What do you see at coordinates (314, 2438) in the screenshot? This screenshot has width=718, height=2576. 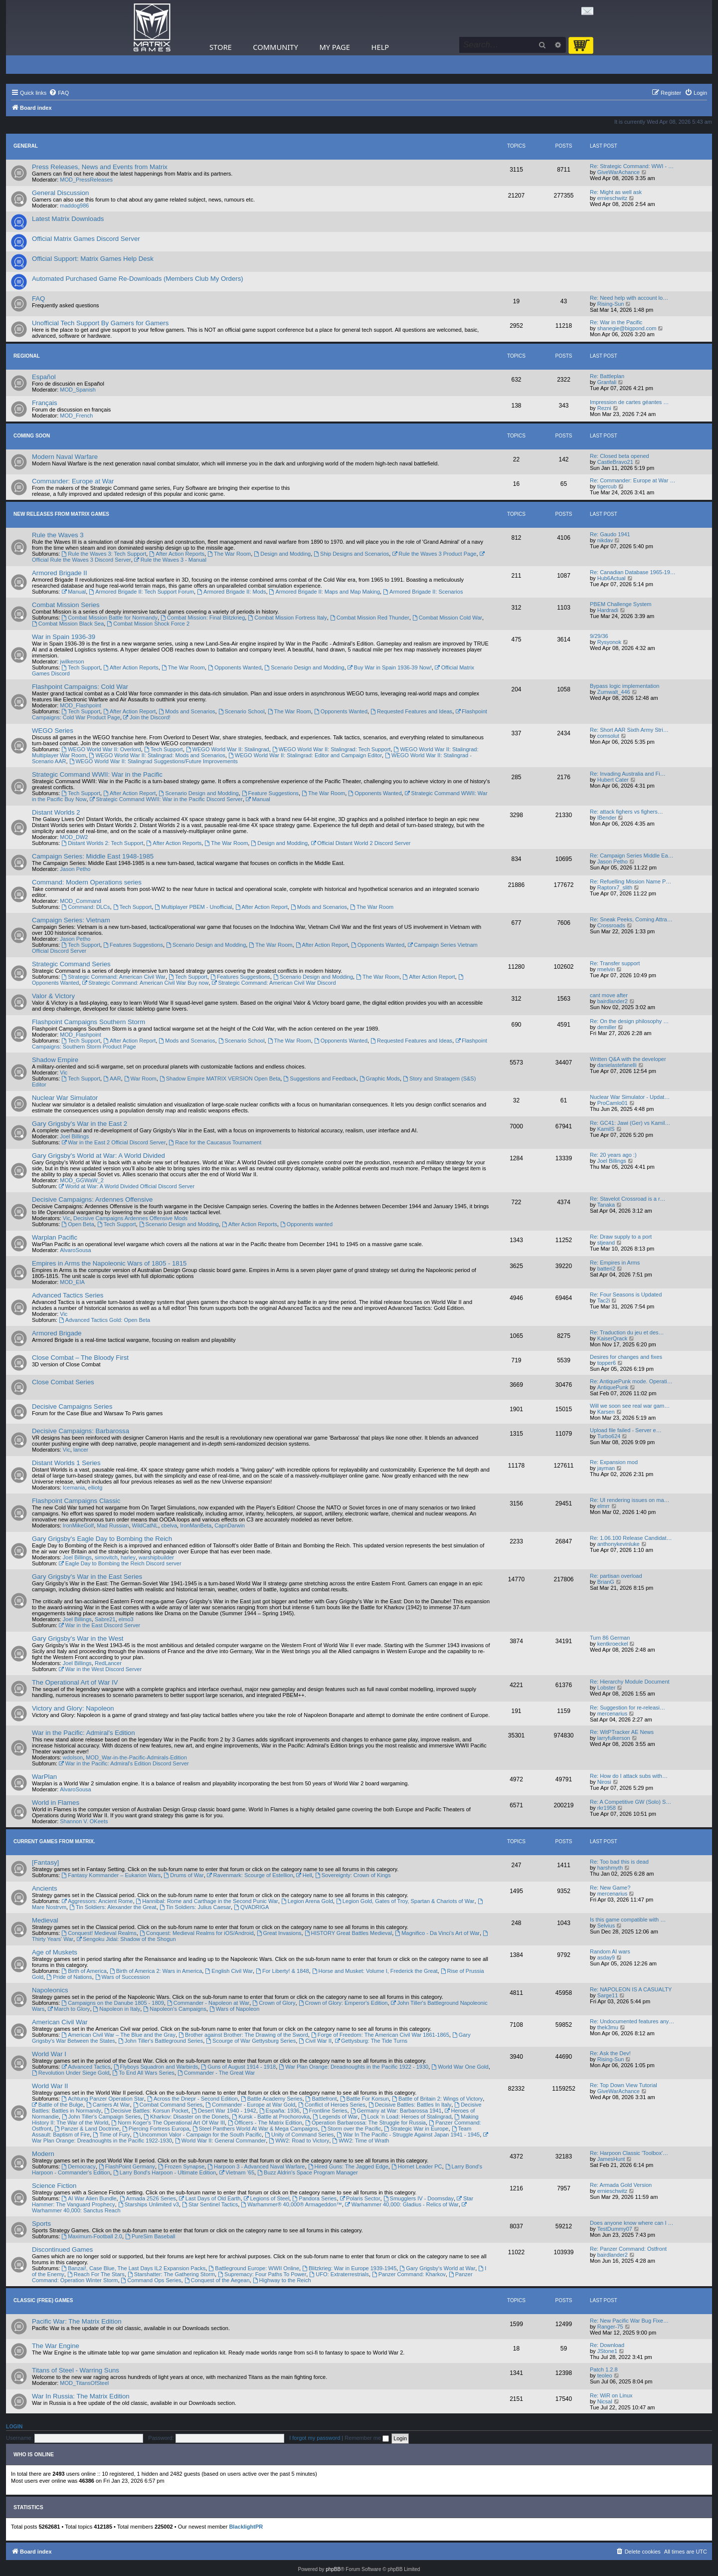 I see `I forgot my password` at bounding box center [314, 2438].